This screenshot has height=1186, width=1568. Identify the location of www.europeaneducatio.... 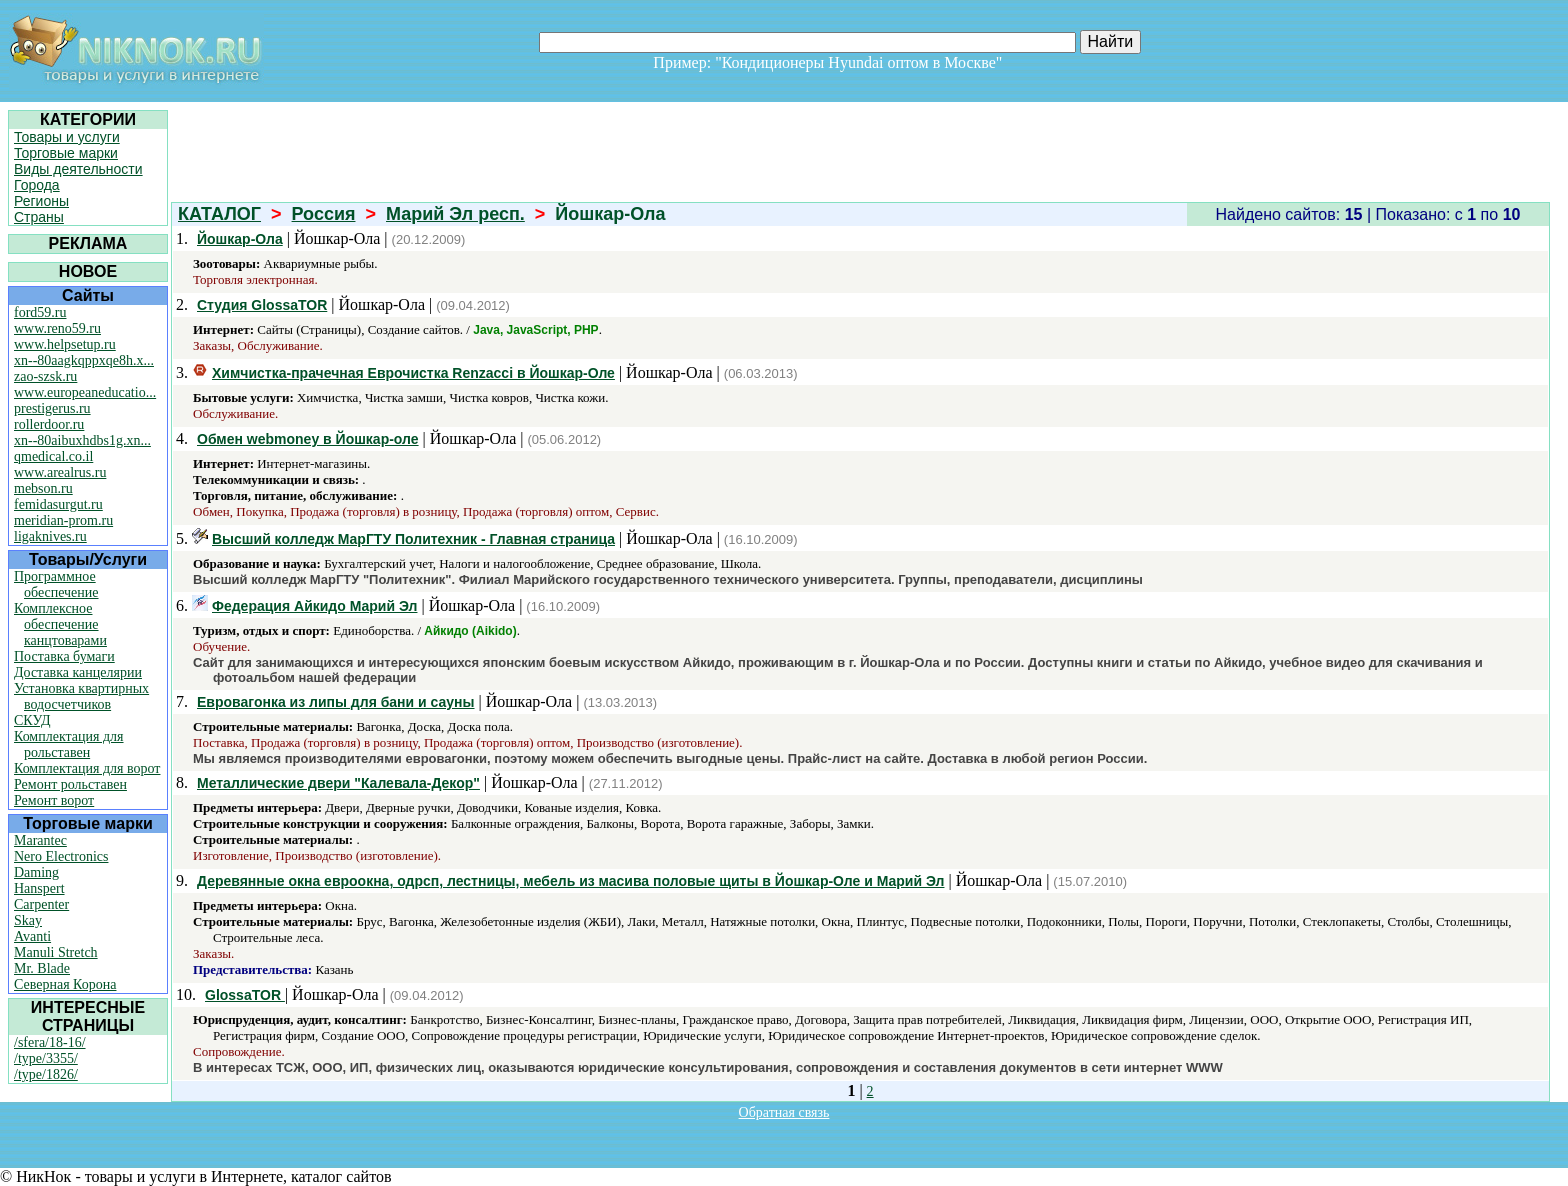
(85, 392).